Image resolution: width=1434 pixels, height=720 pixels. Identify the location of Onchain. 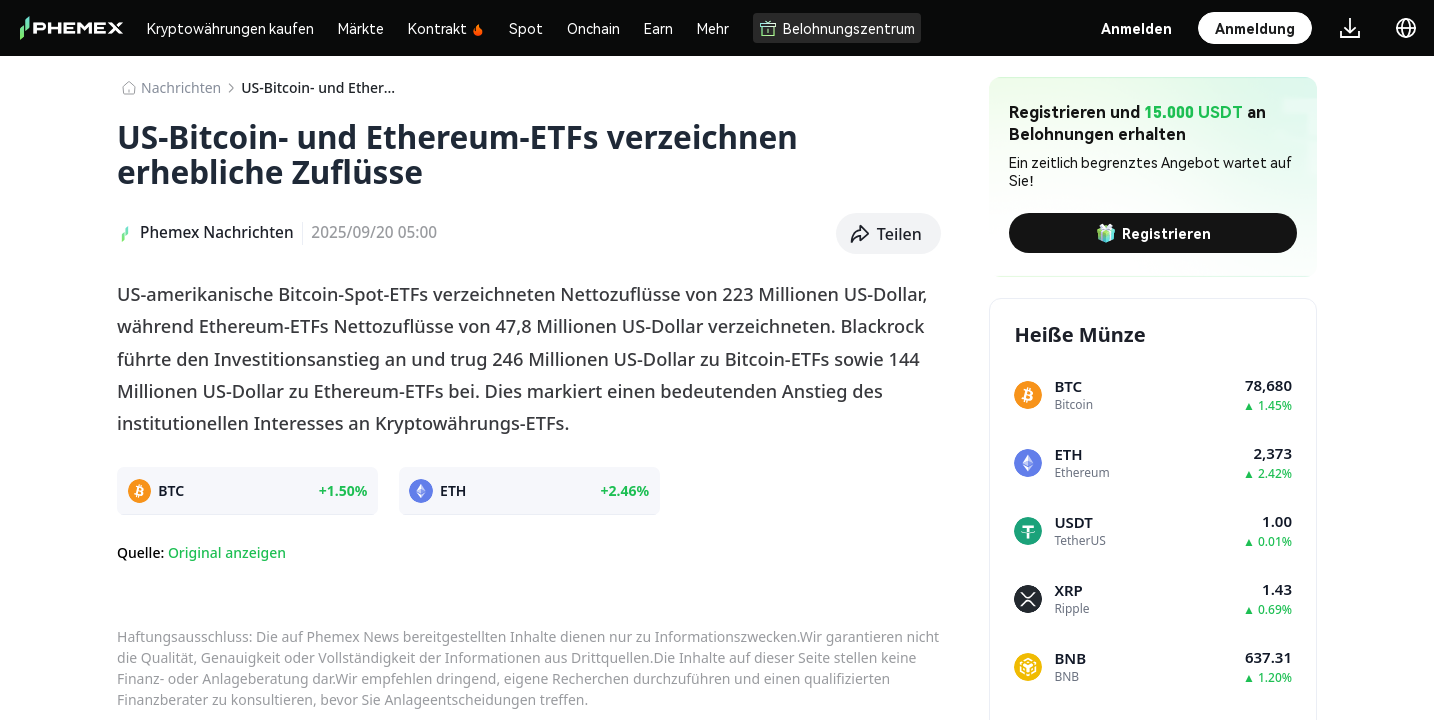
(593, 28).